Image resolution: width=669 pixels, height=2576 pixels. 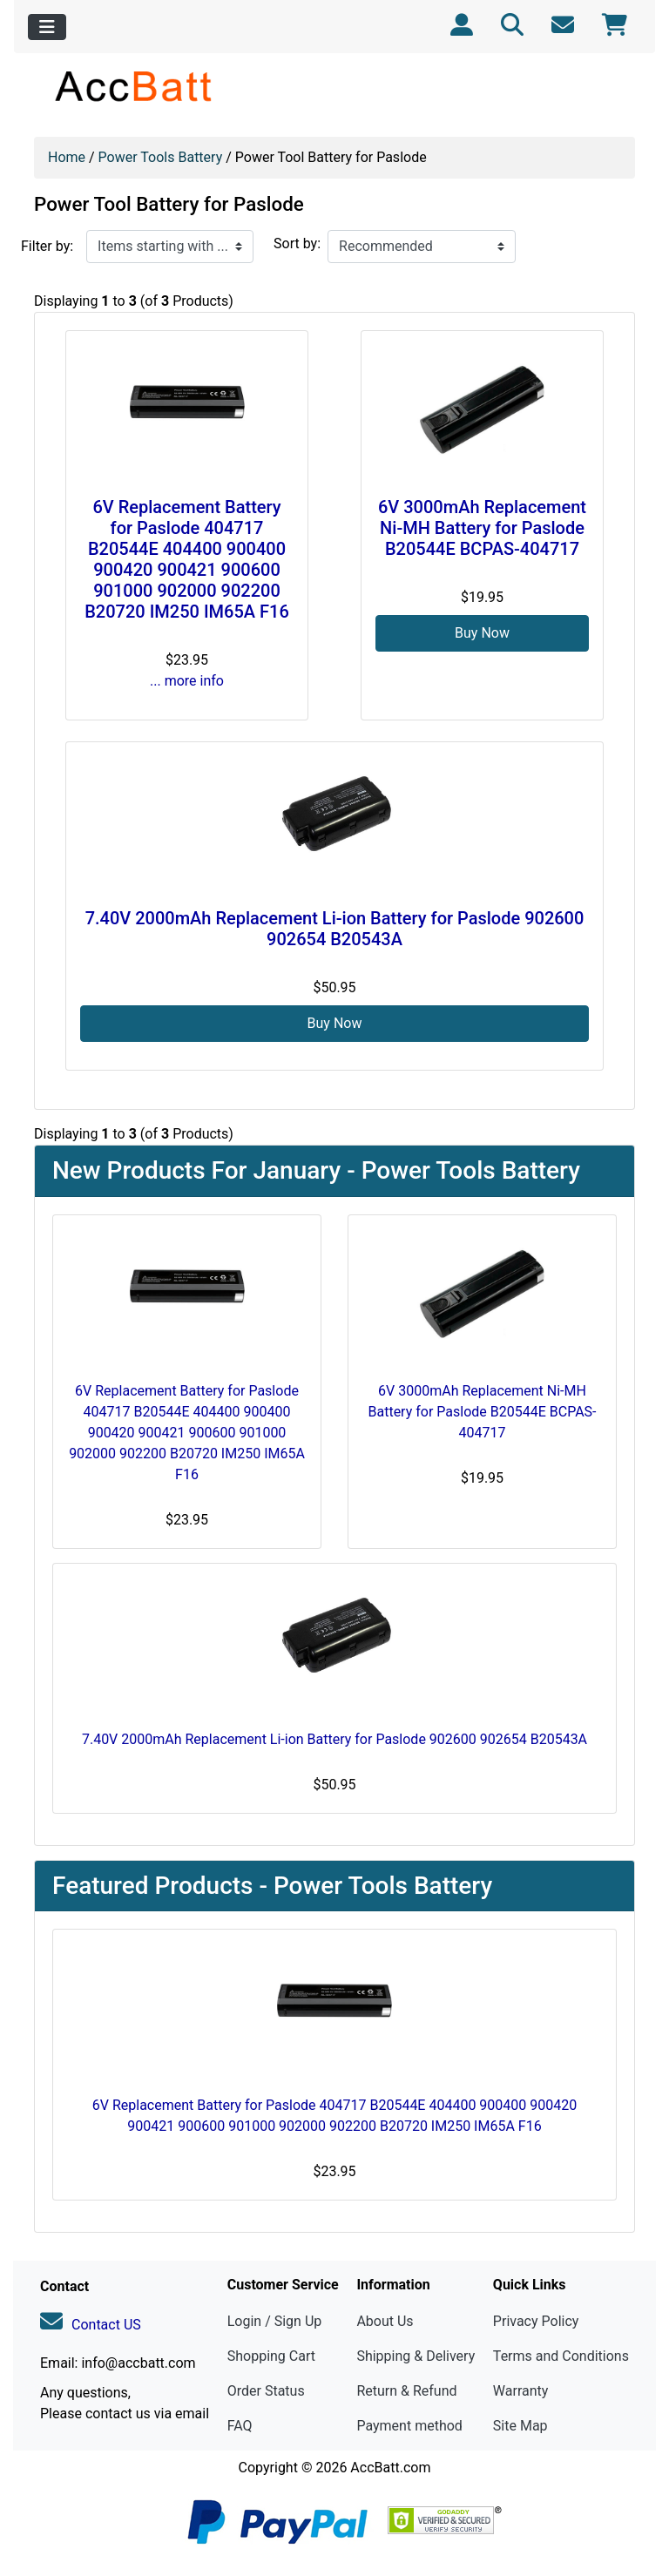 What do you see at coordinates (536, 2321) in the screenshot?
I see `Privacy Policy` at bounding box center [536, 2321].